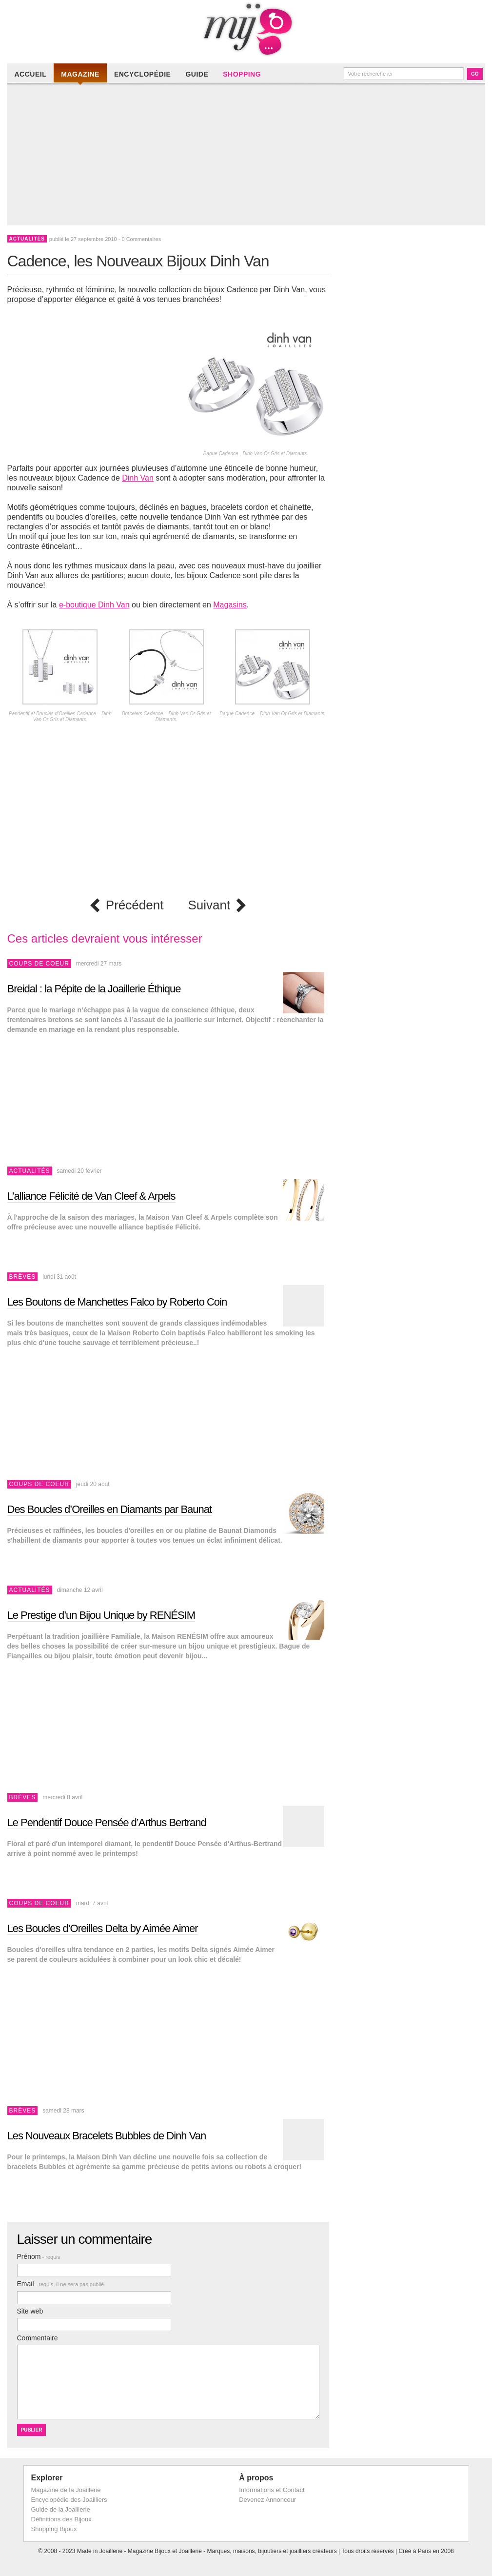  What do you see at coordinates (60, 2509) in the screenshot?
I see `Guide de la Joaillerie` at bounding box center [60, 2509].